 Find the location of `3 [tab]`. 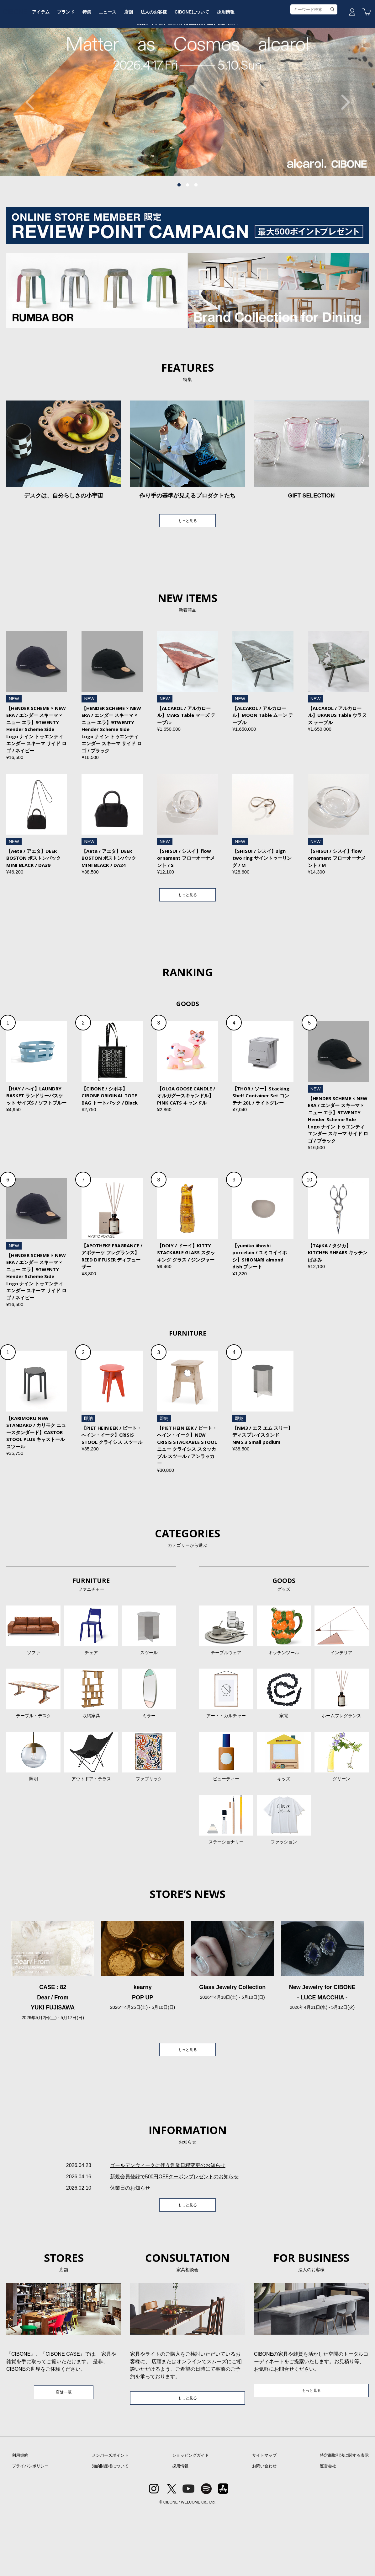

3 [tab] is located at coordinates (196, 232).